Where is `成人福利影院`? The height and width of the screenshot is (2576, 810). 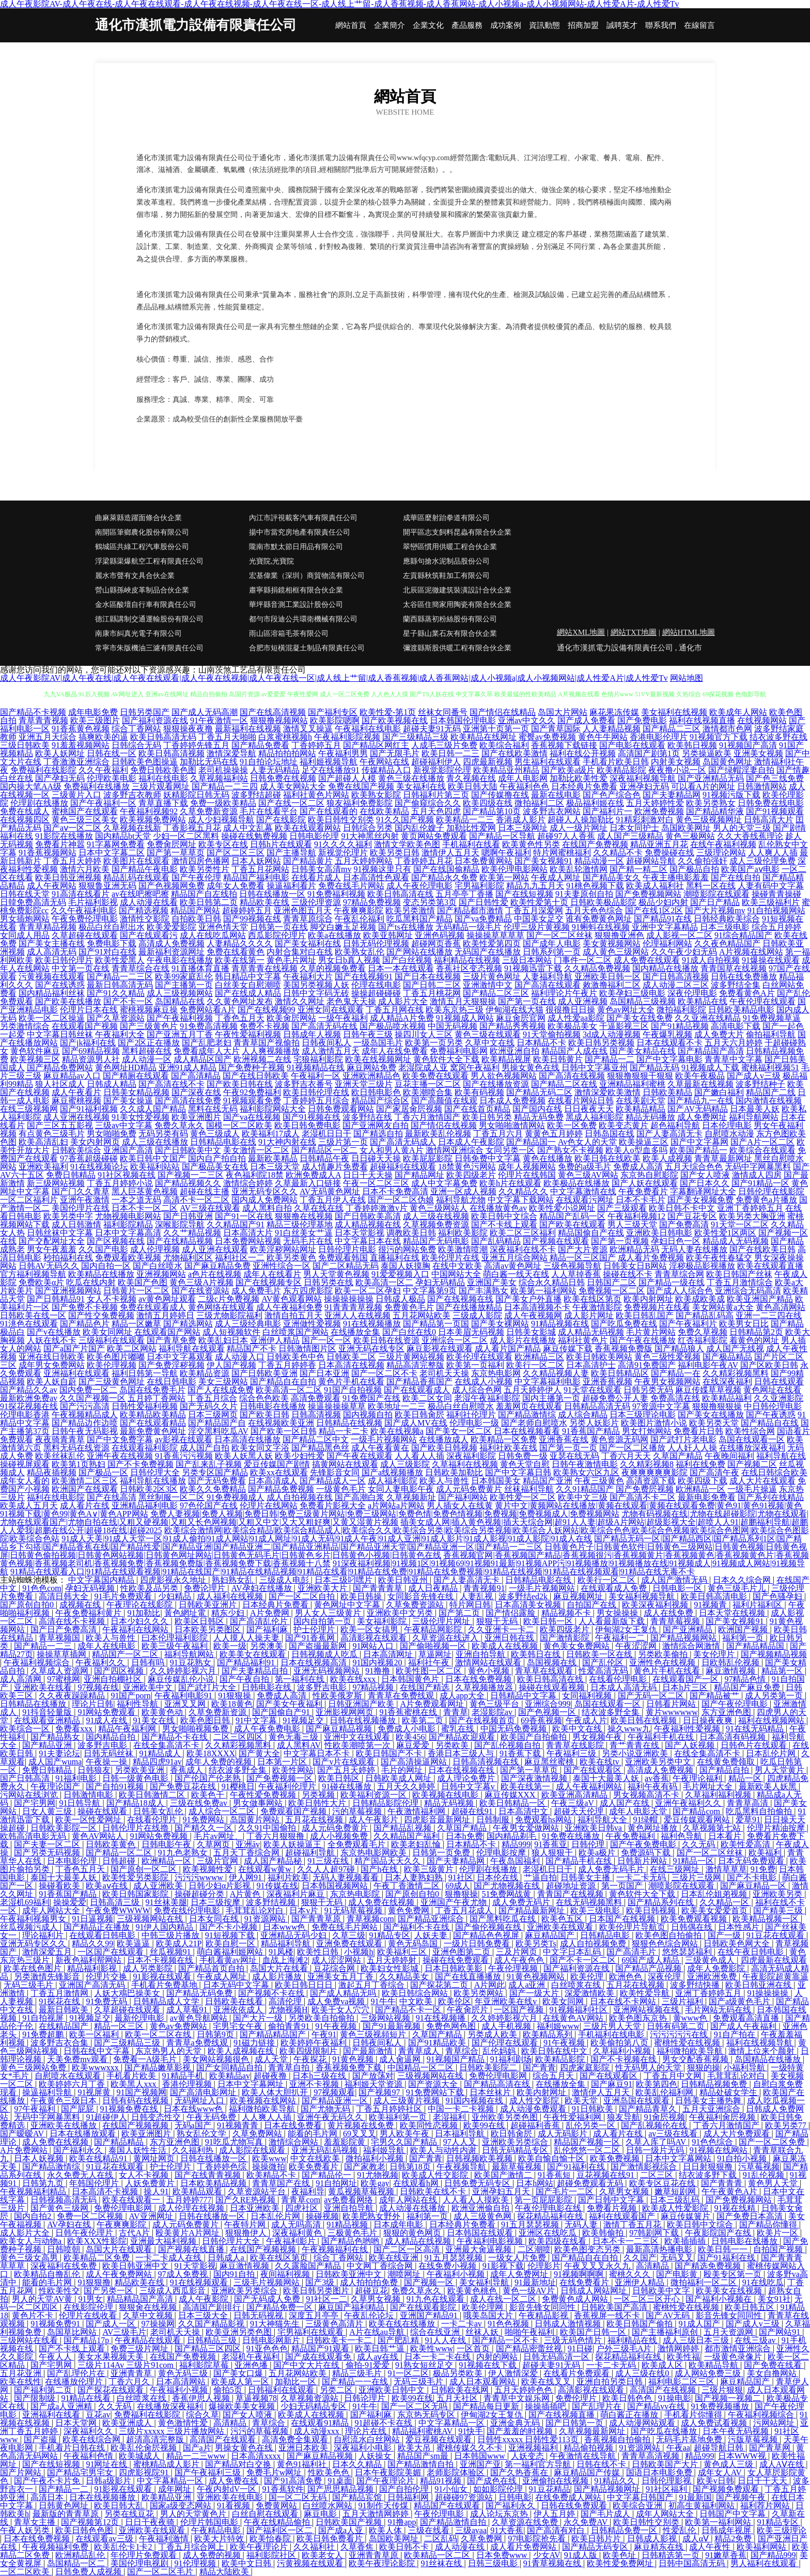
成人福利影院 is located at coordinates (392, 1480).